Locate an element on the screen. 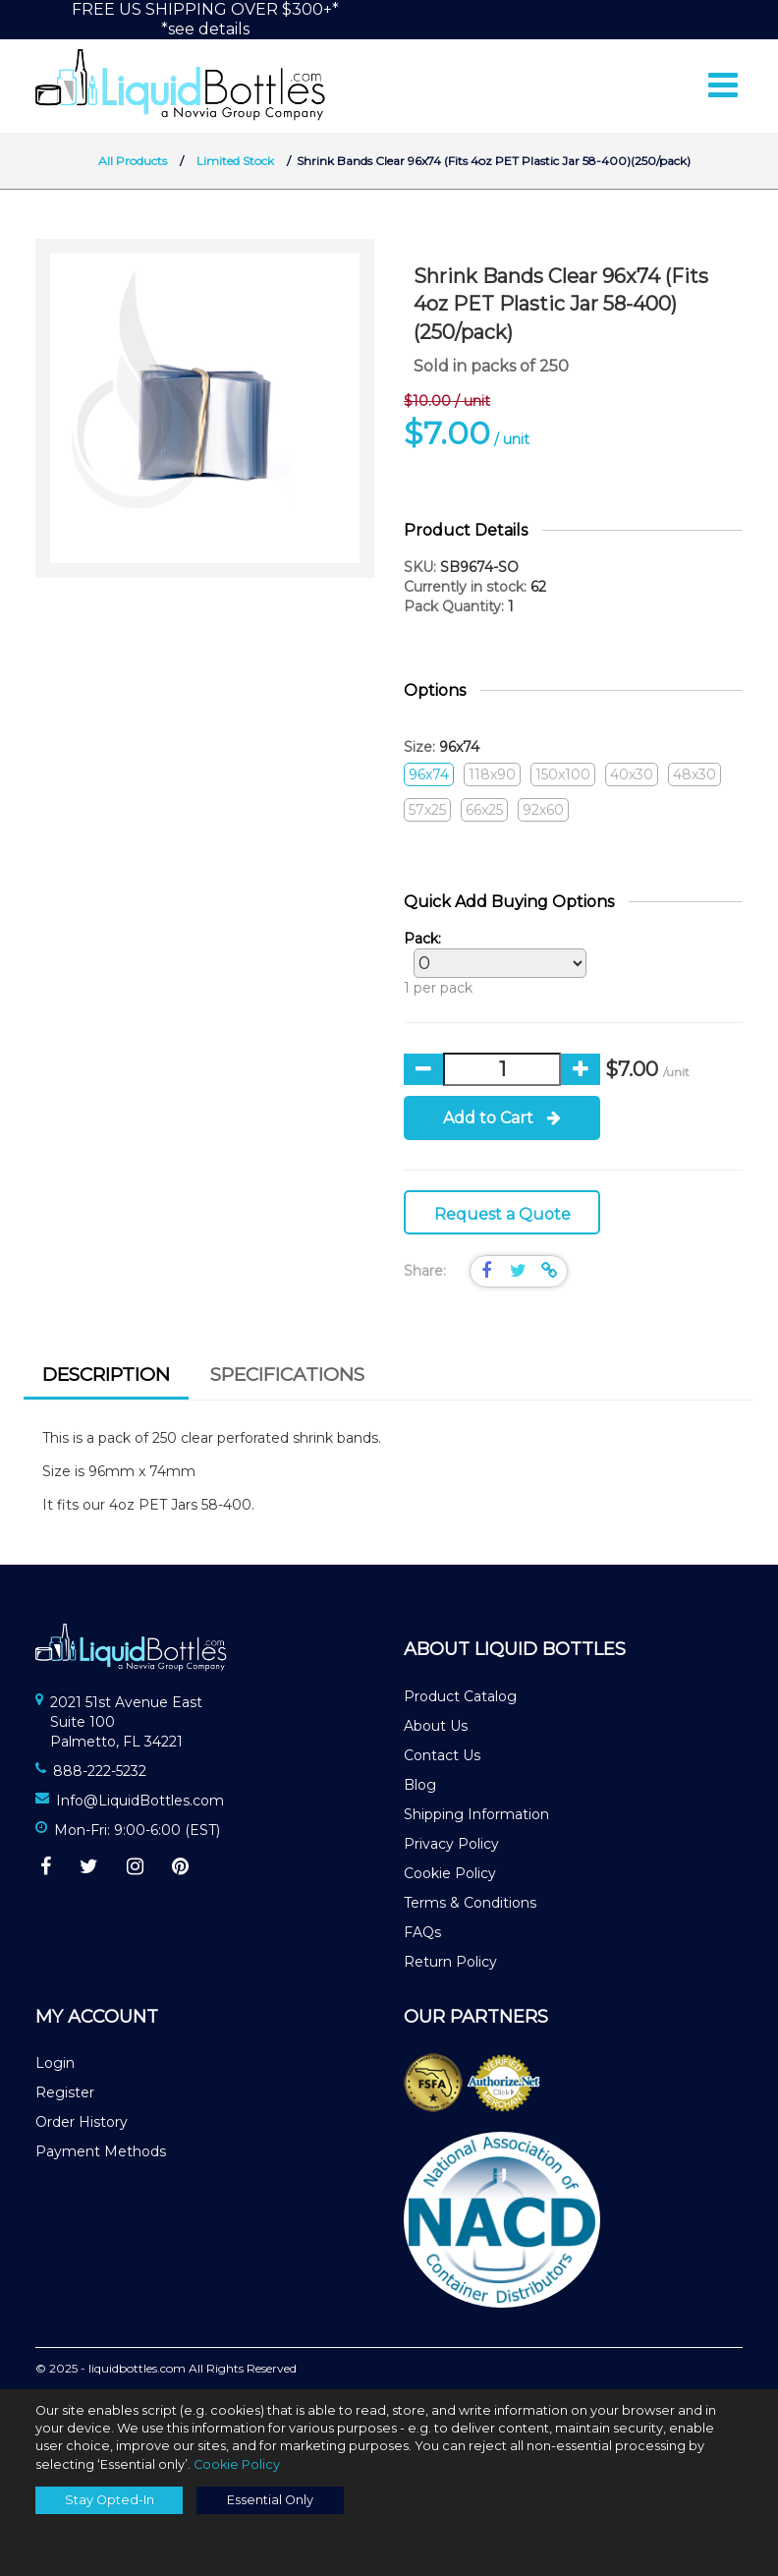  Request a Quote is located at coordinates (502, 1214).